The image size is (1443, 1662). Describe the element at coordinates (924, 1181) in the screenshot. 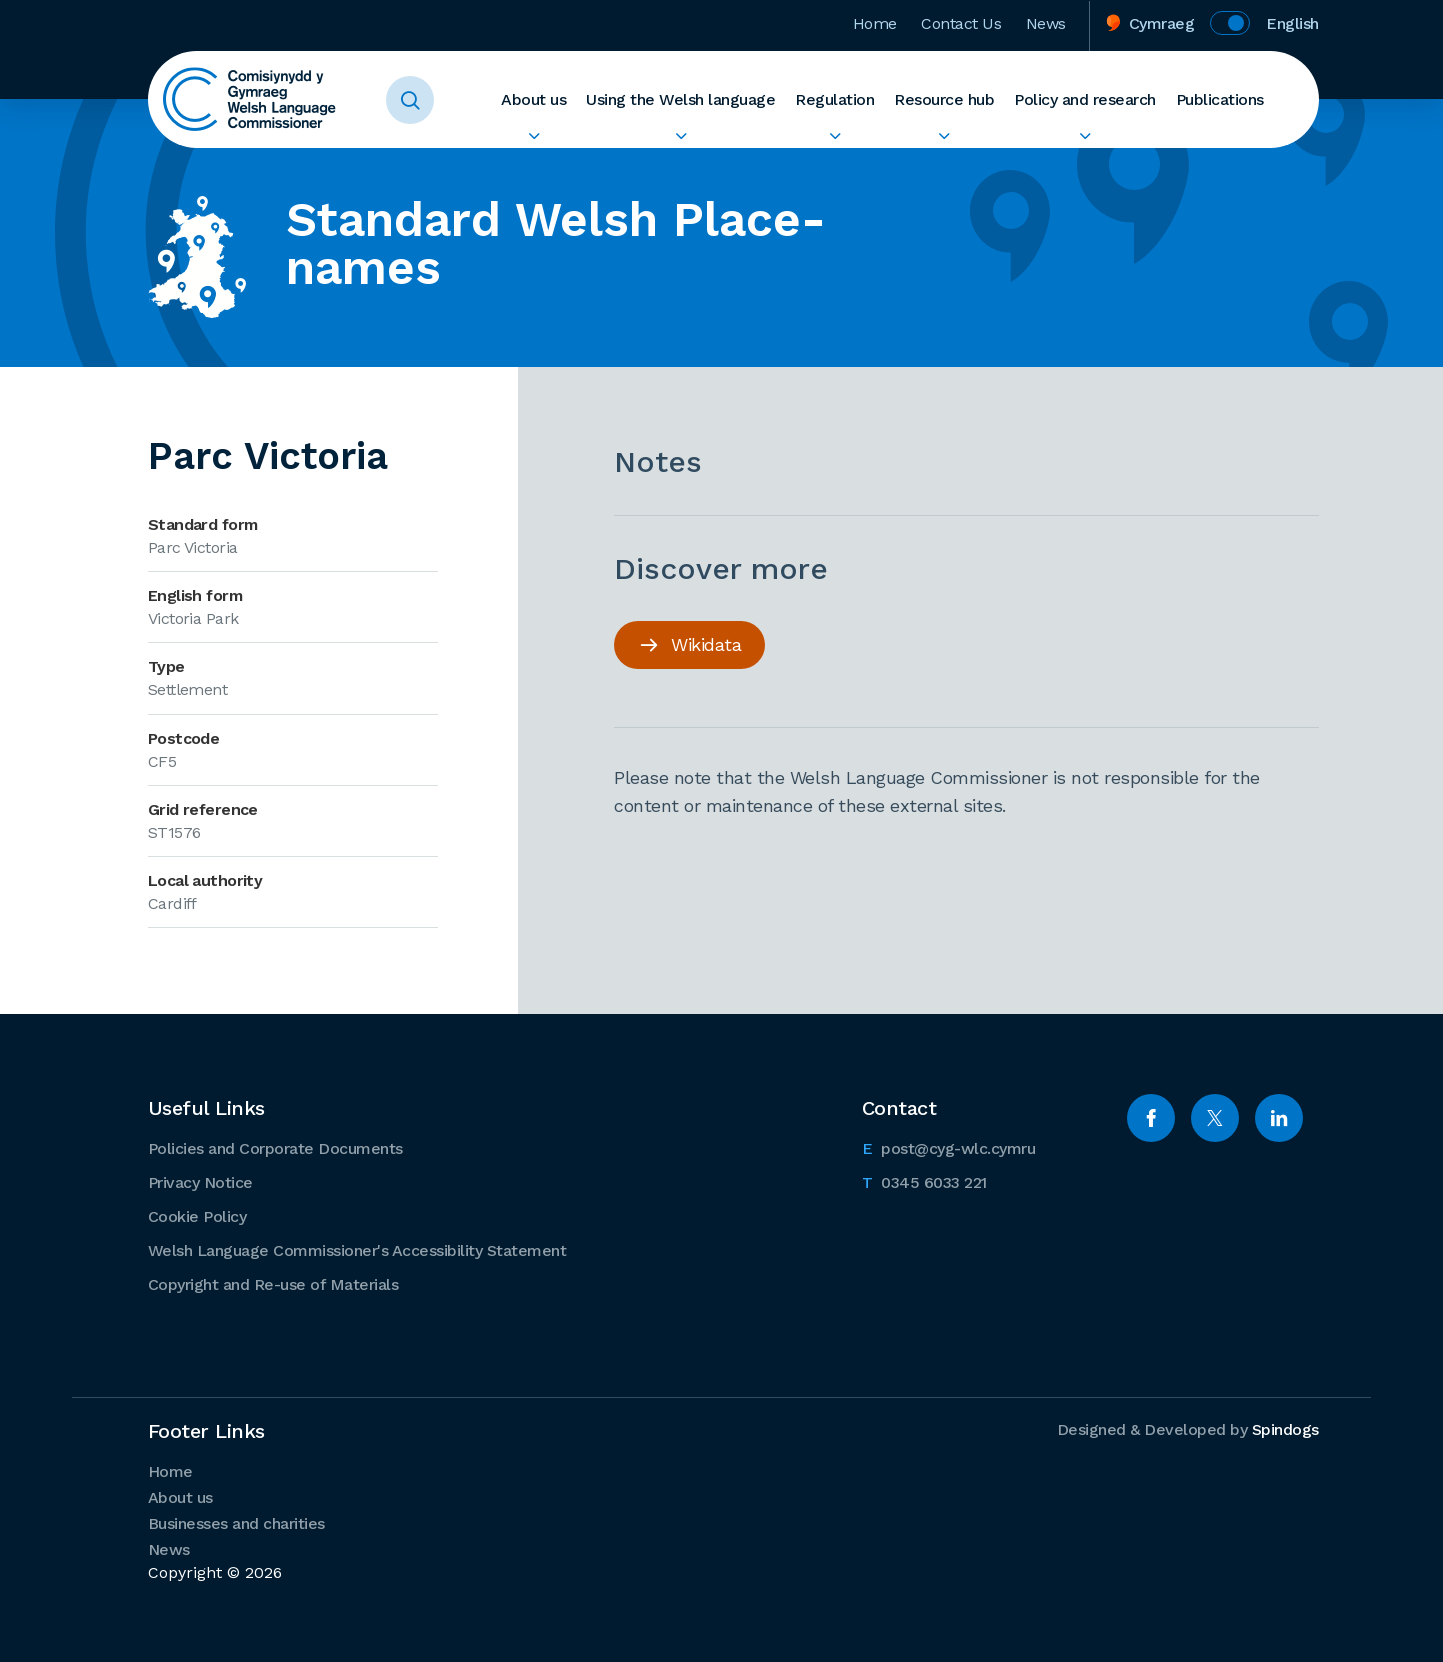

I see `0345 6033 221` at that location.